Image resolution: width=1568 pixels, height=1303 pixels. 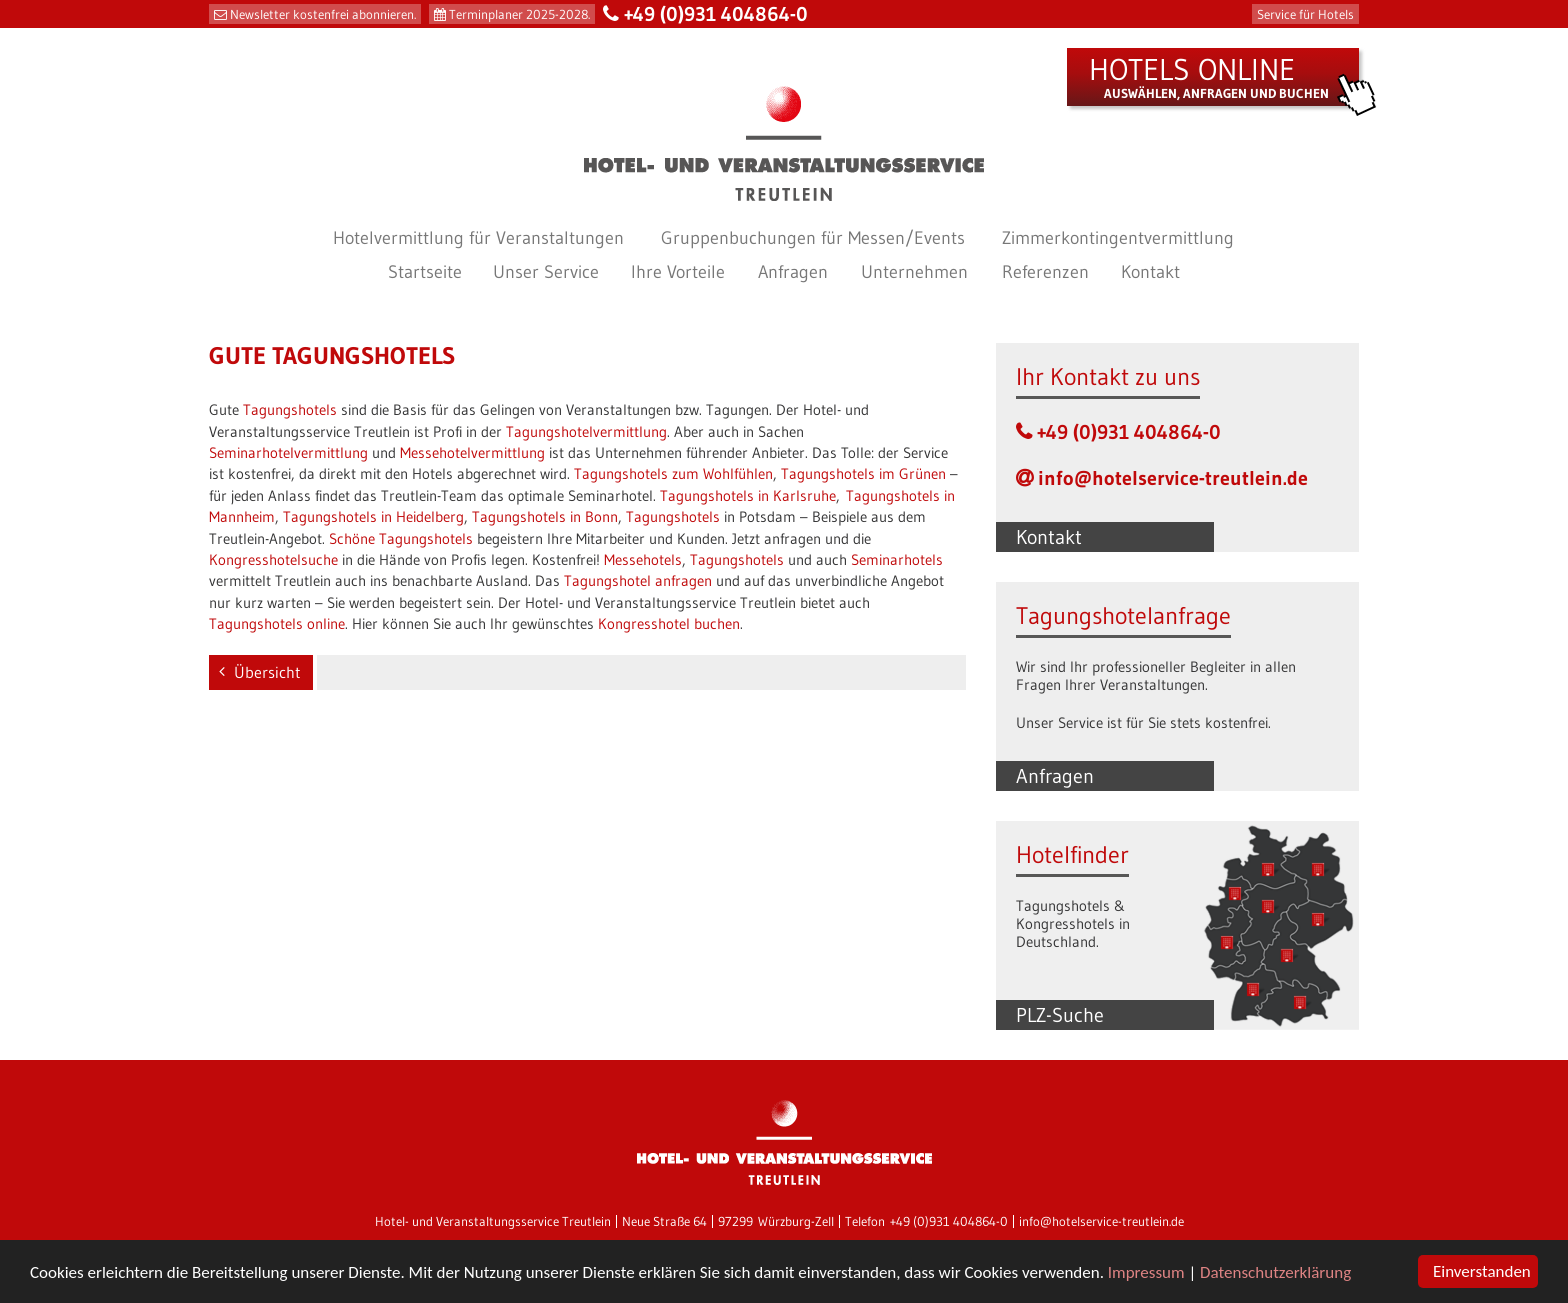 I want to click on Ihre Vorteile, so click(x=678, y=272).